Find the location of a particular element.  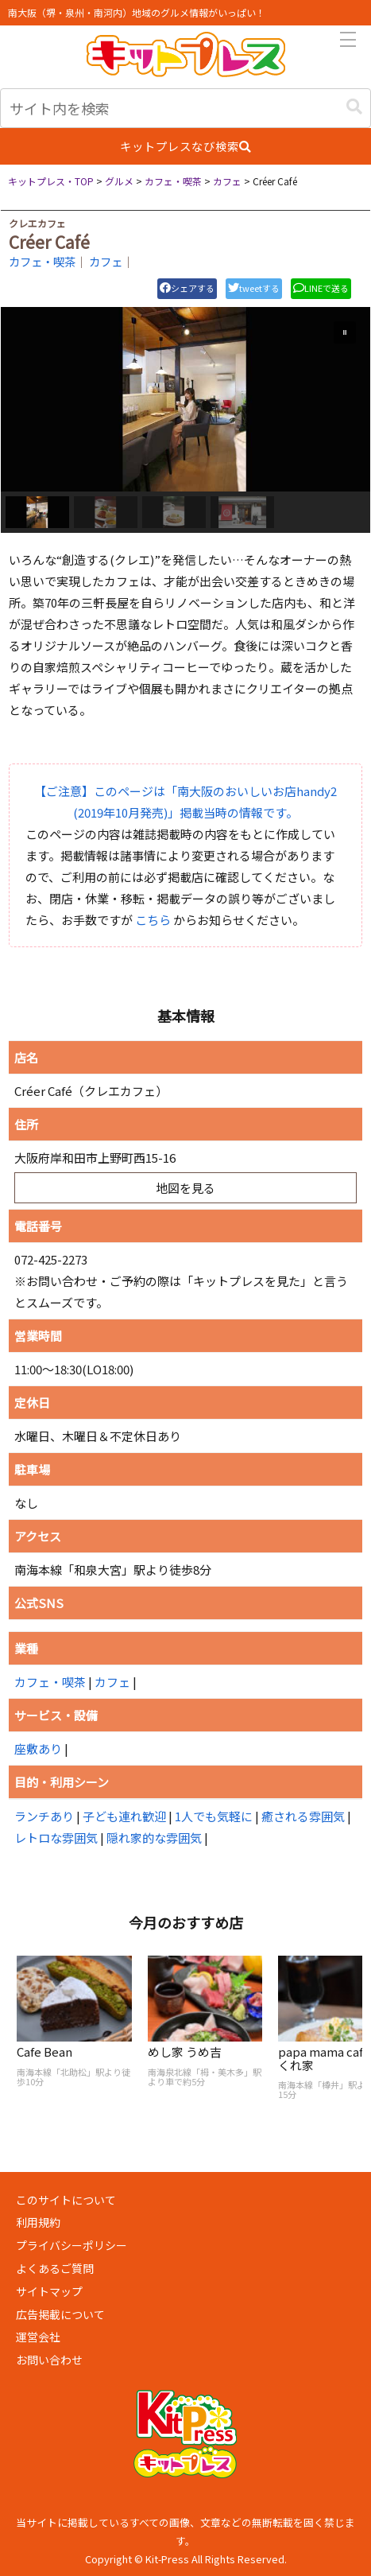

ランチあり is located at coordinates (44, 1816).